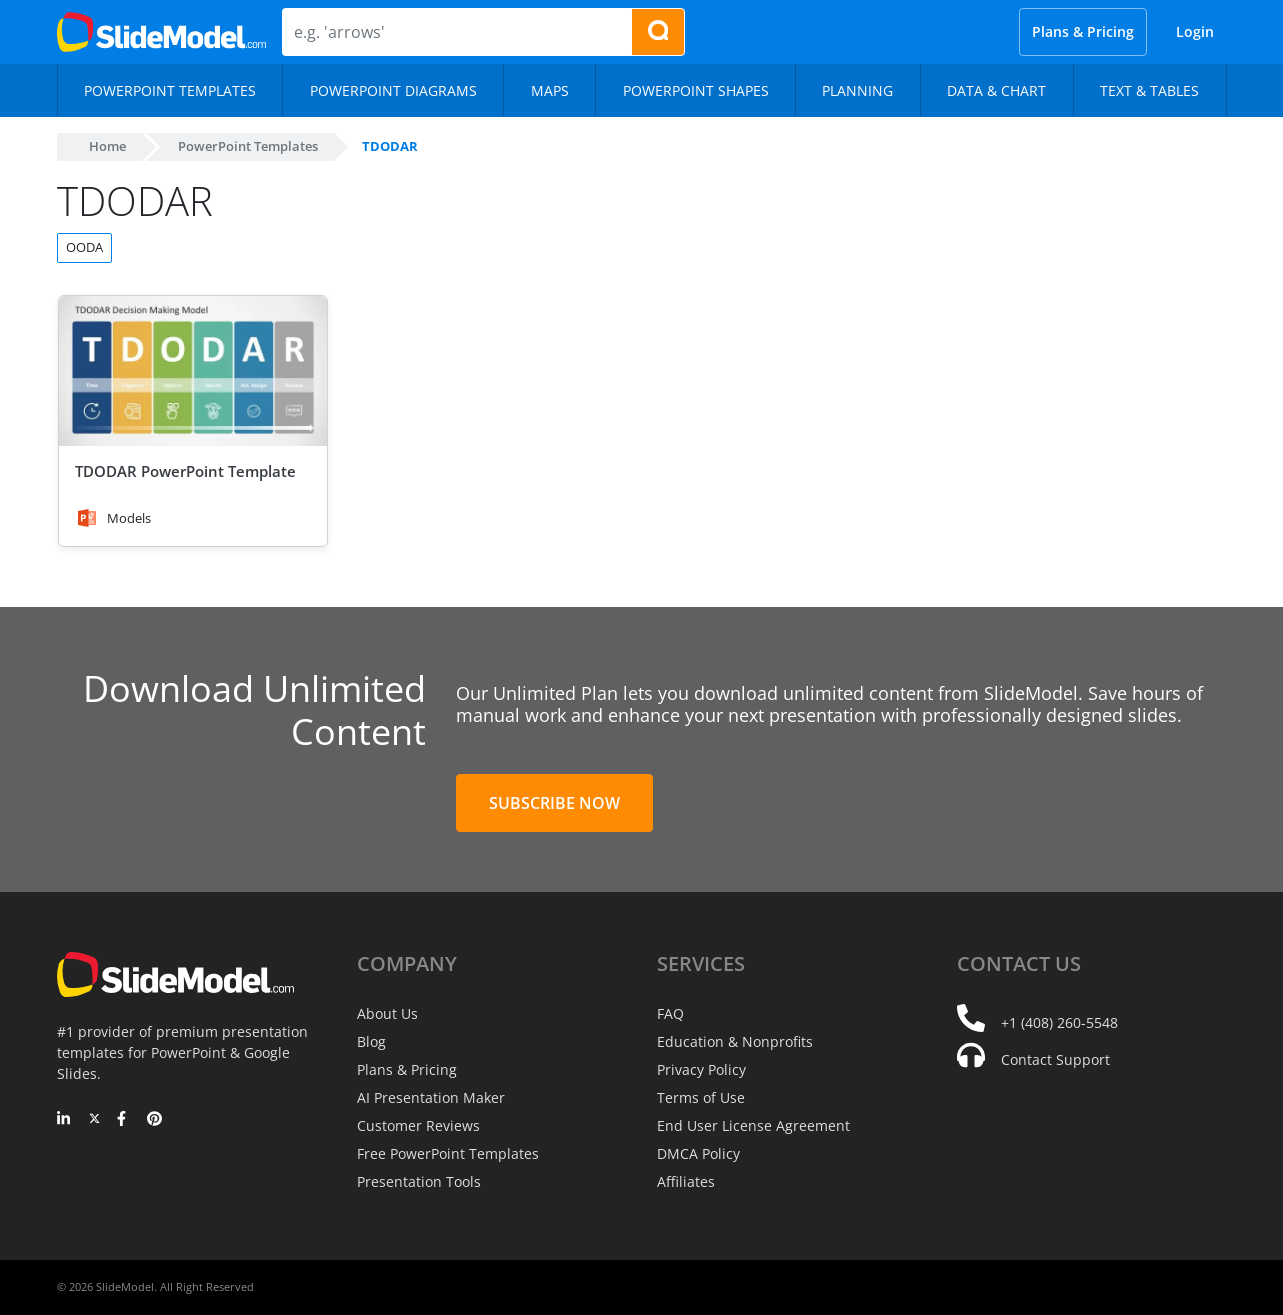  What do you see at coordinates (185, 471) in the screenshot?
I see `TDODAR PowerPoint Template` at bounding box center [185, 471].